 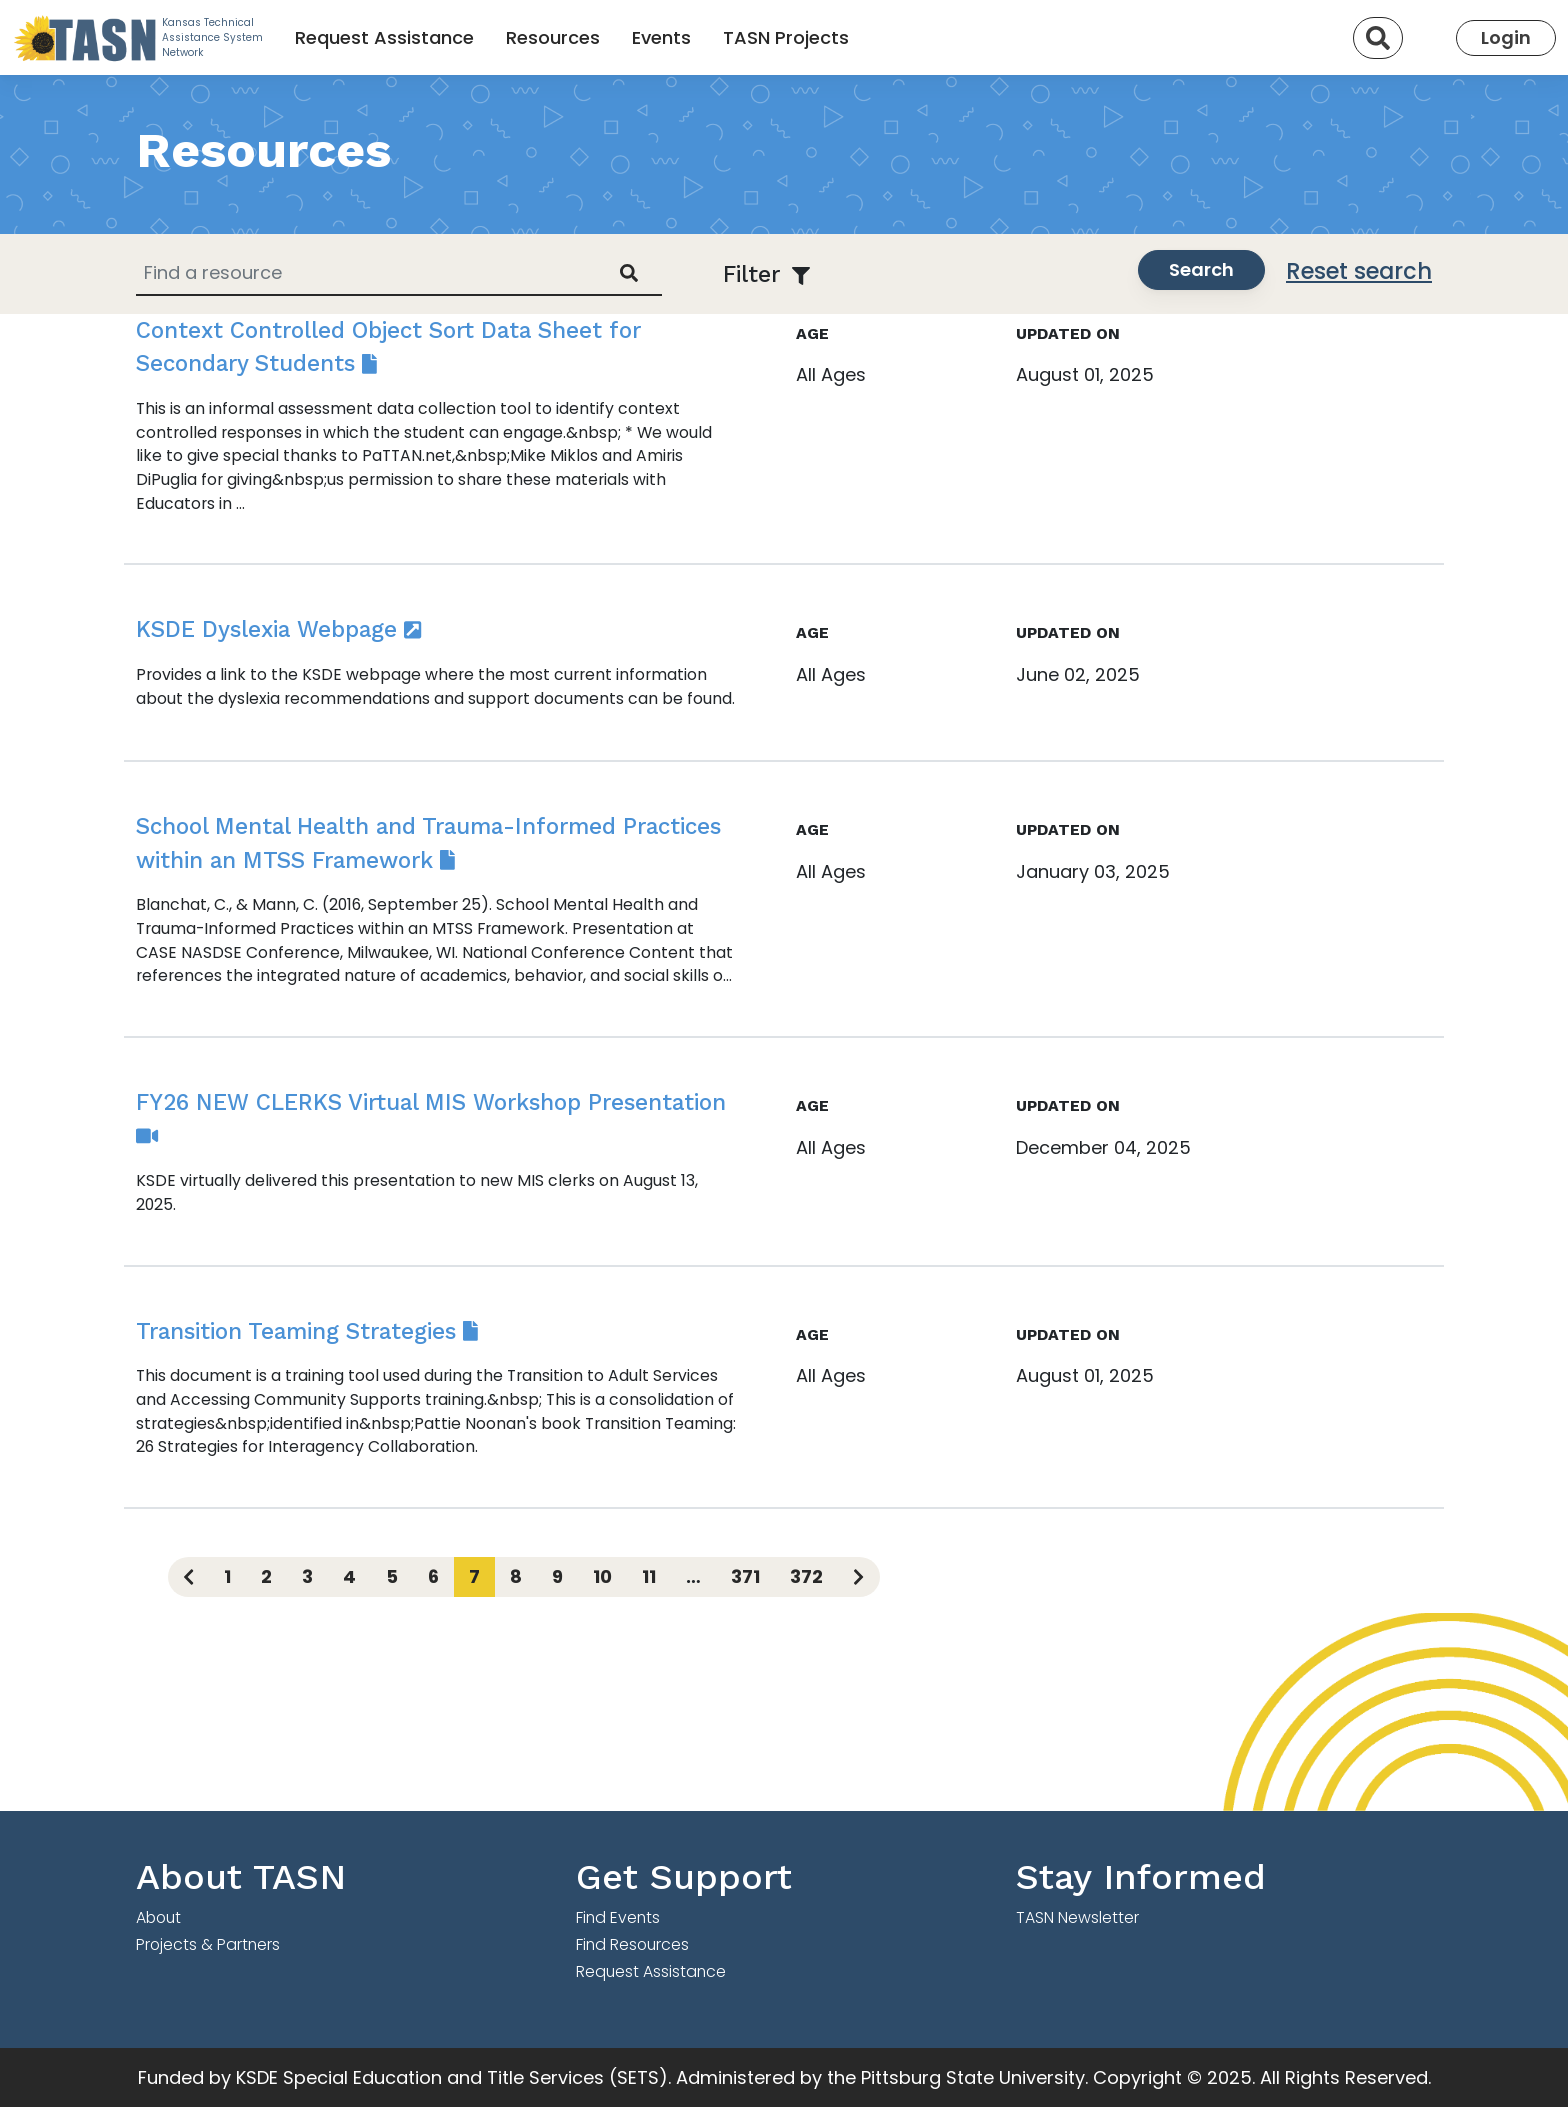 What do you see at coordinates (266, 1576) in the screenshot?
I see `2 [Page 2]` at bounding box center [266, 1576].